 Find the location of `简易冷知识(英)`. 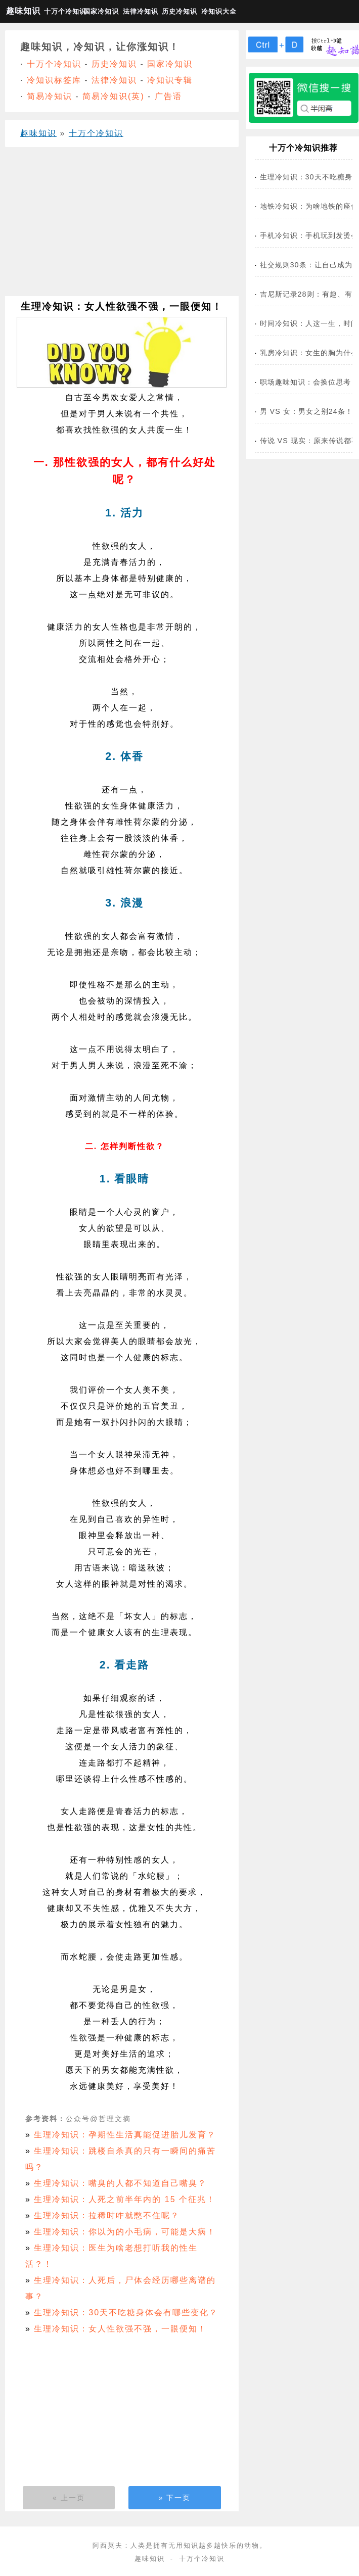

简易冷知识(英) is located at coordinates (113, 96).